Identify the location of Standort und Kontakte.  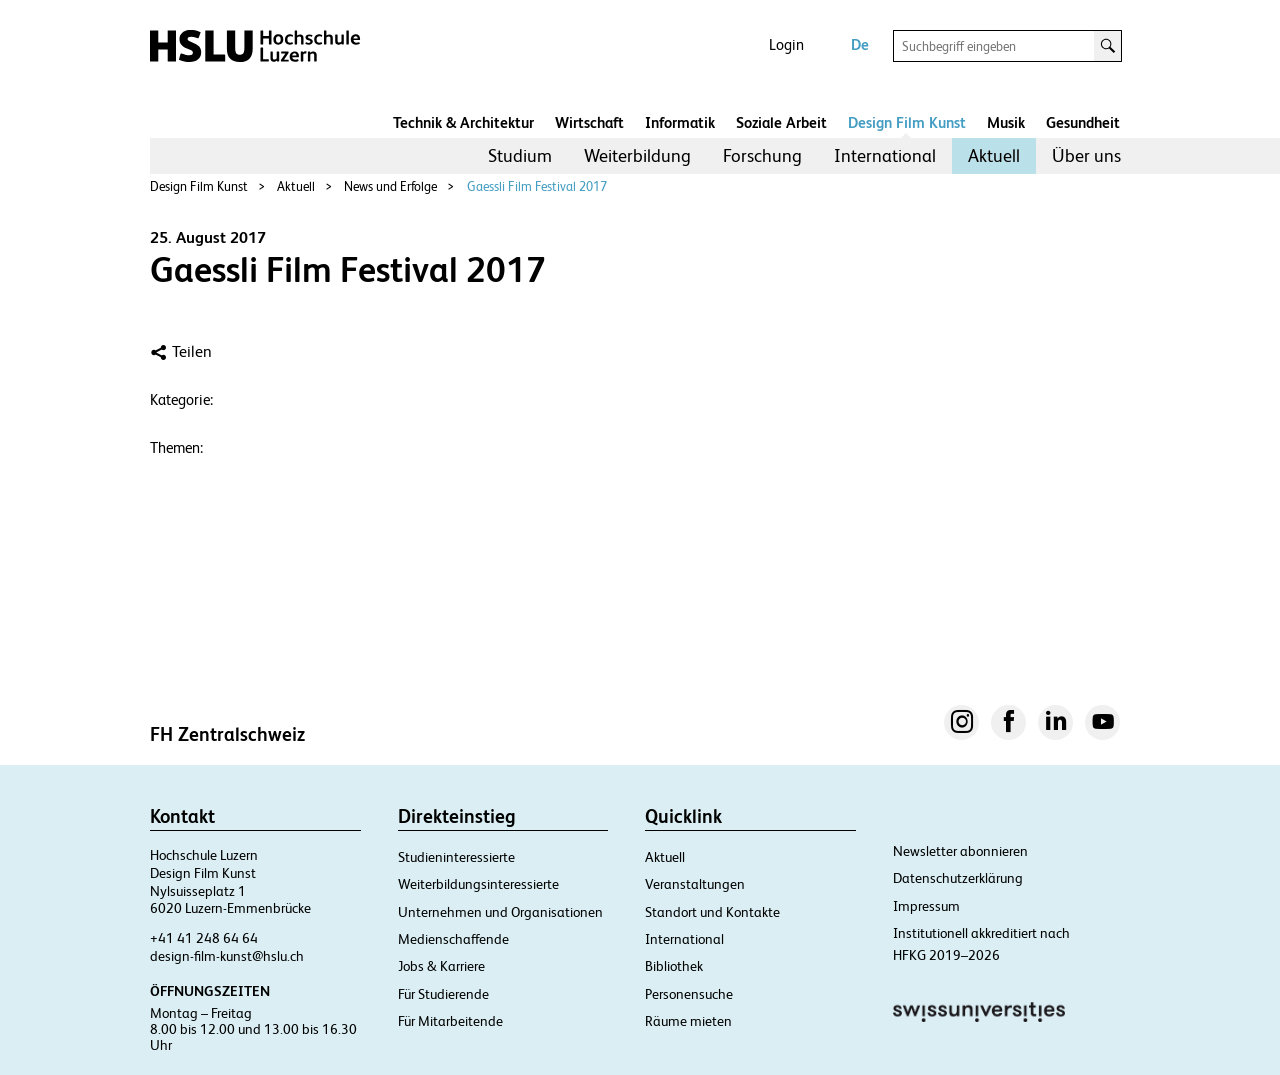
(712, 912).